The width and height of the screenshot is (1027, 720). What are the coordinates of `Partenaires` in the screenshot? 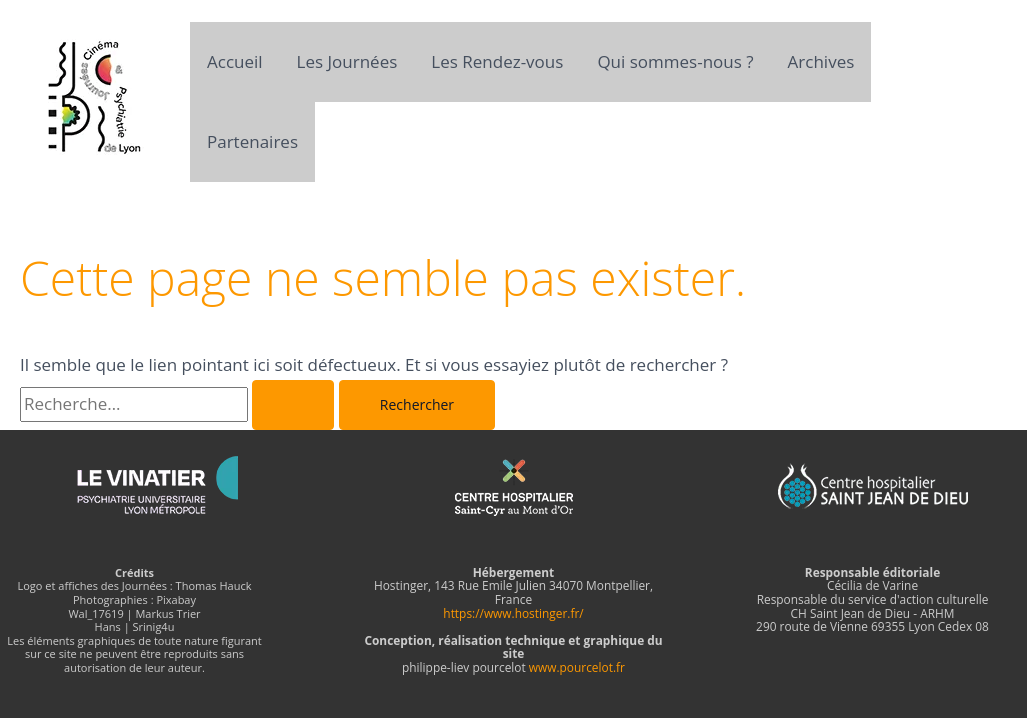 It's located at (252, 141).